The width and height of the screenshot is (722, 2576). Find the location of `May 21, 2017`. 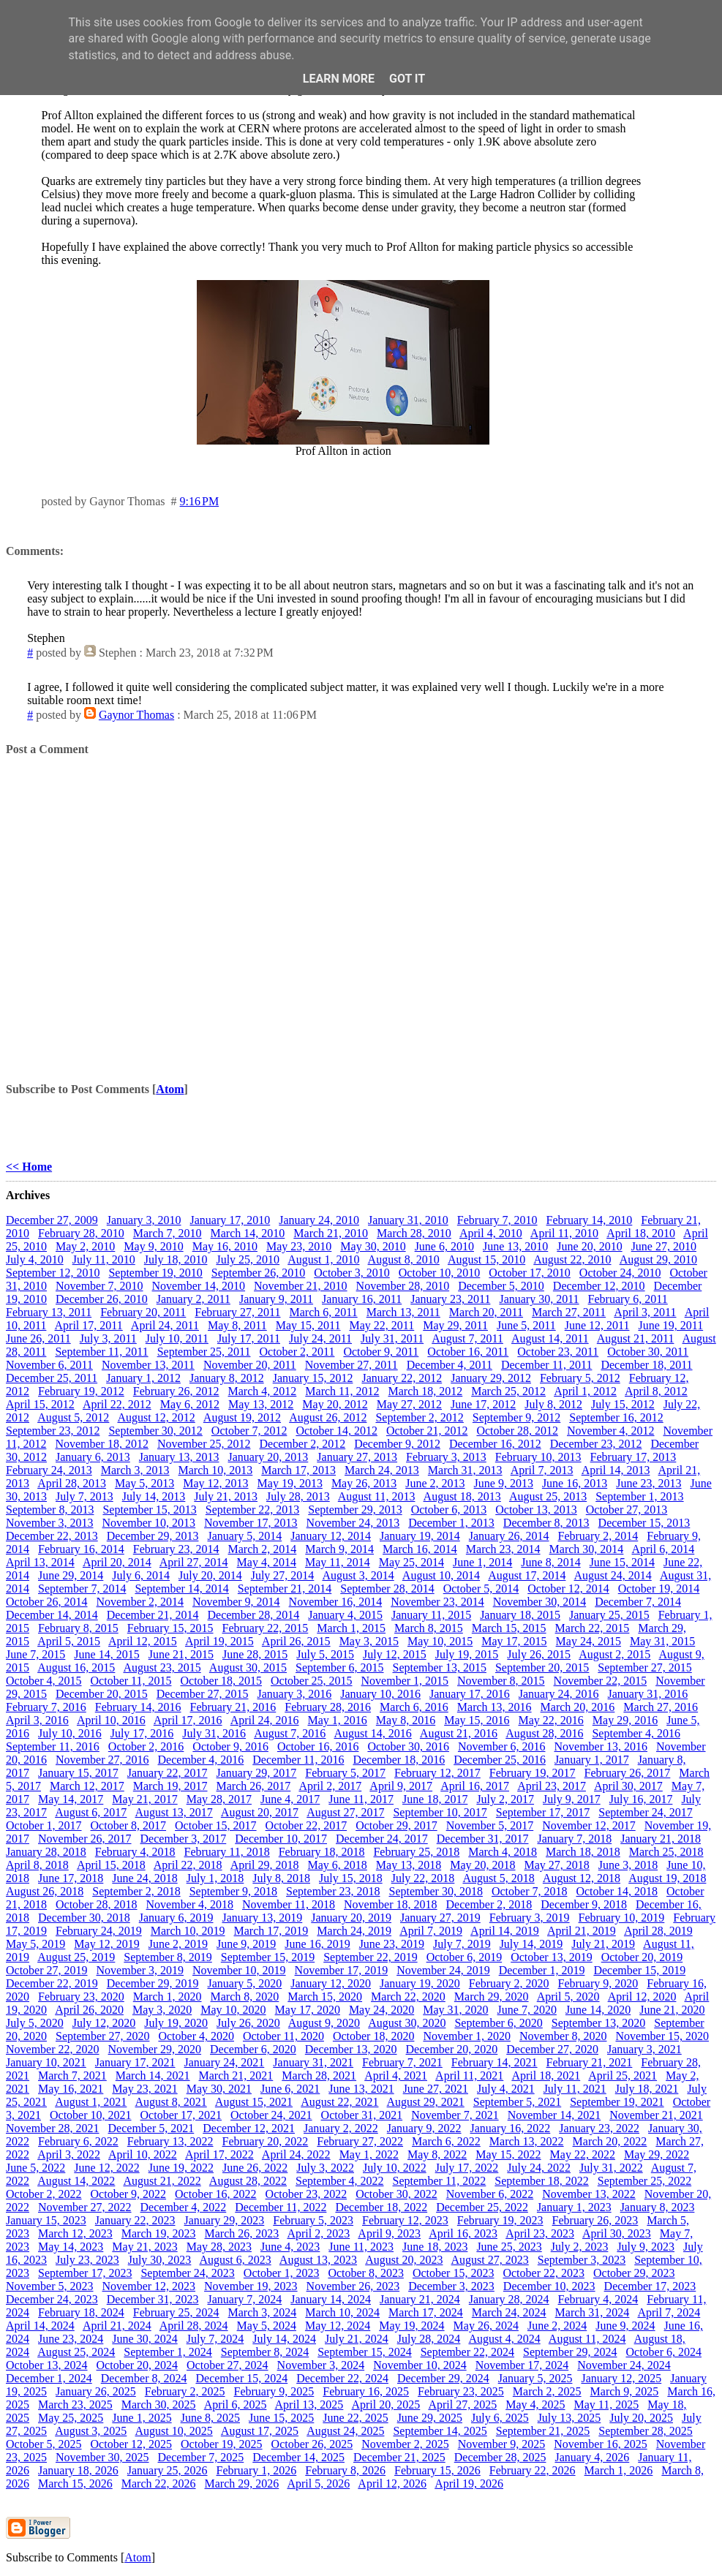

May 21, 2017 is located at coordinates (144, 1799).